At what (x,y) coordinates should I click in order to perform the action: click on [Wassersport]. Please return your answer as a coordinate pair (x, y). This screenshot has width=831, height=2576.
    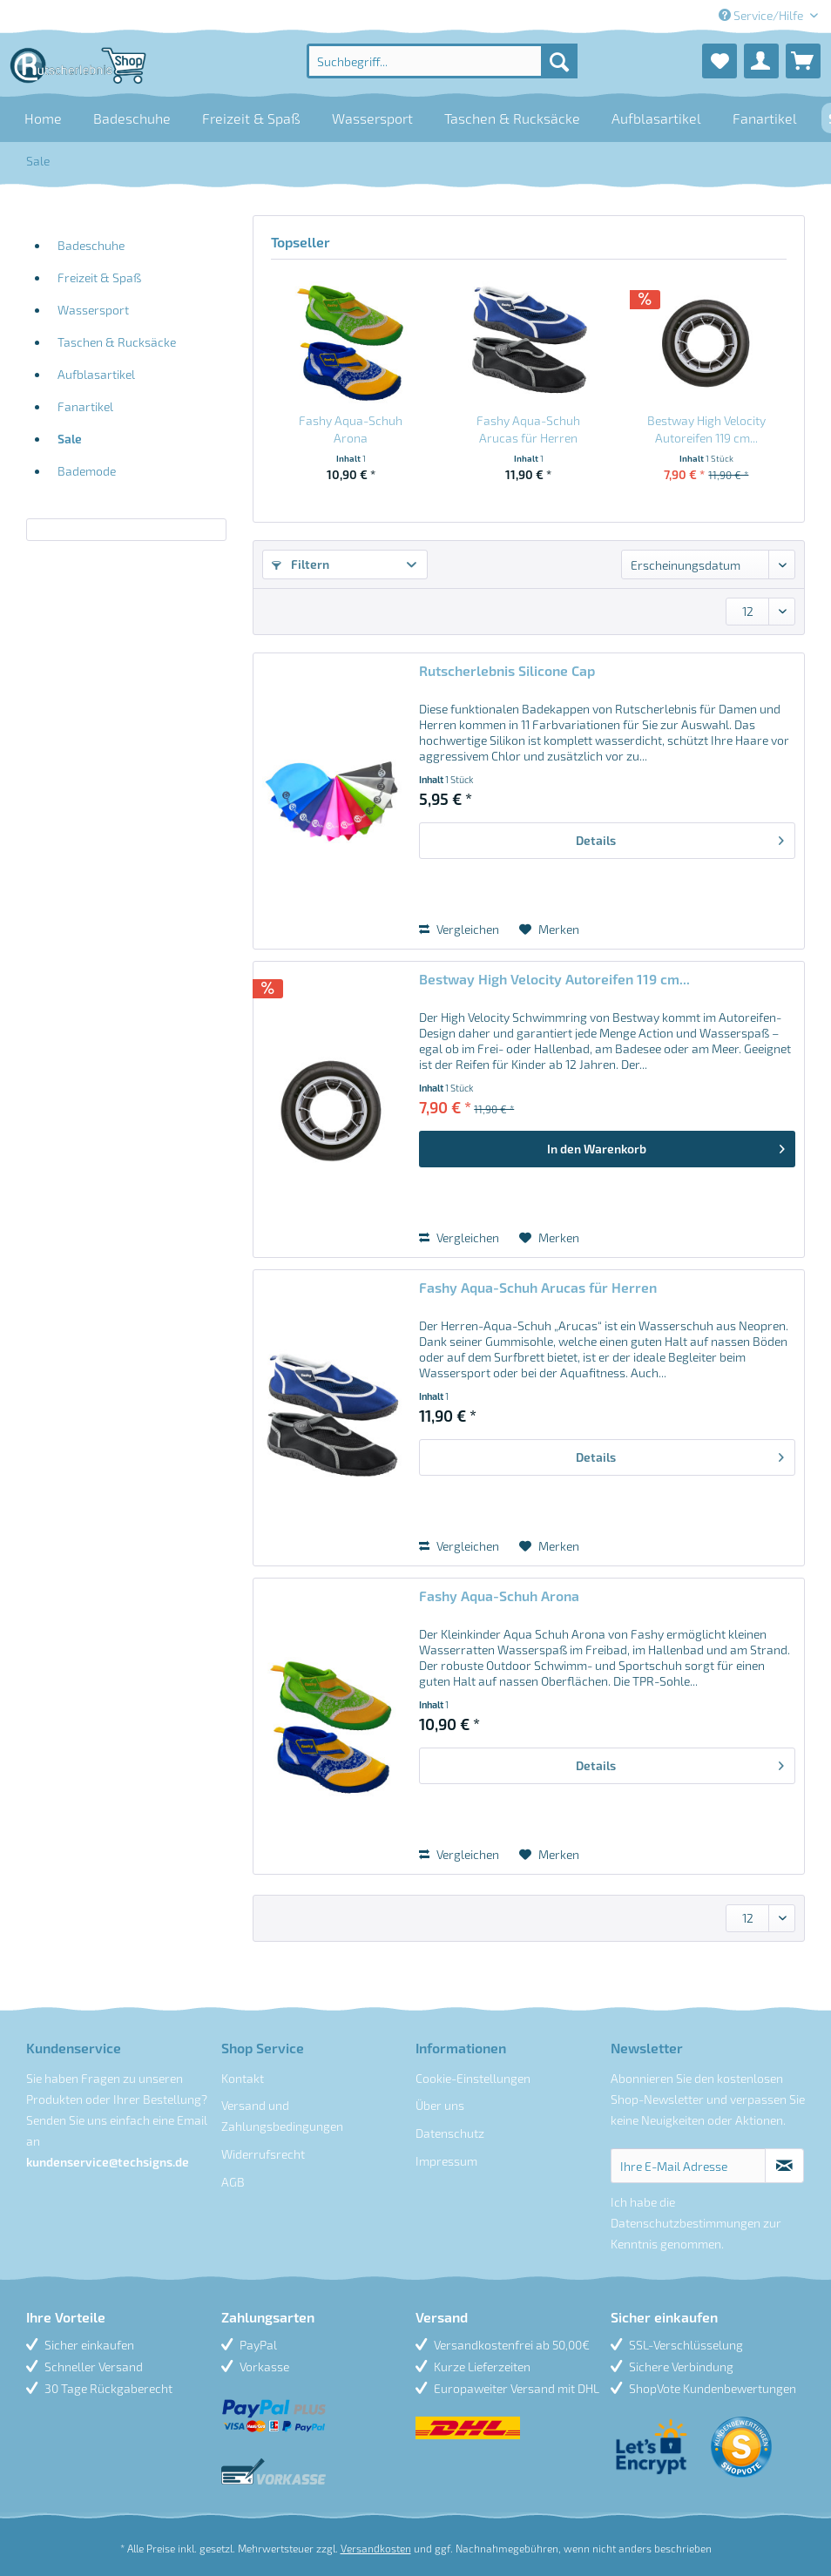
    Looking at the image, I should click on (372, 118).